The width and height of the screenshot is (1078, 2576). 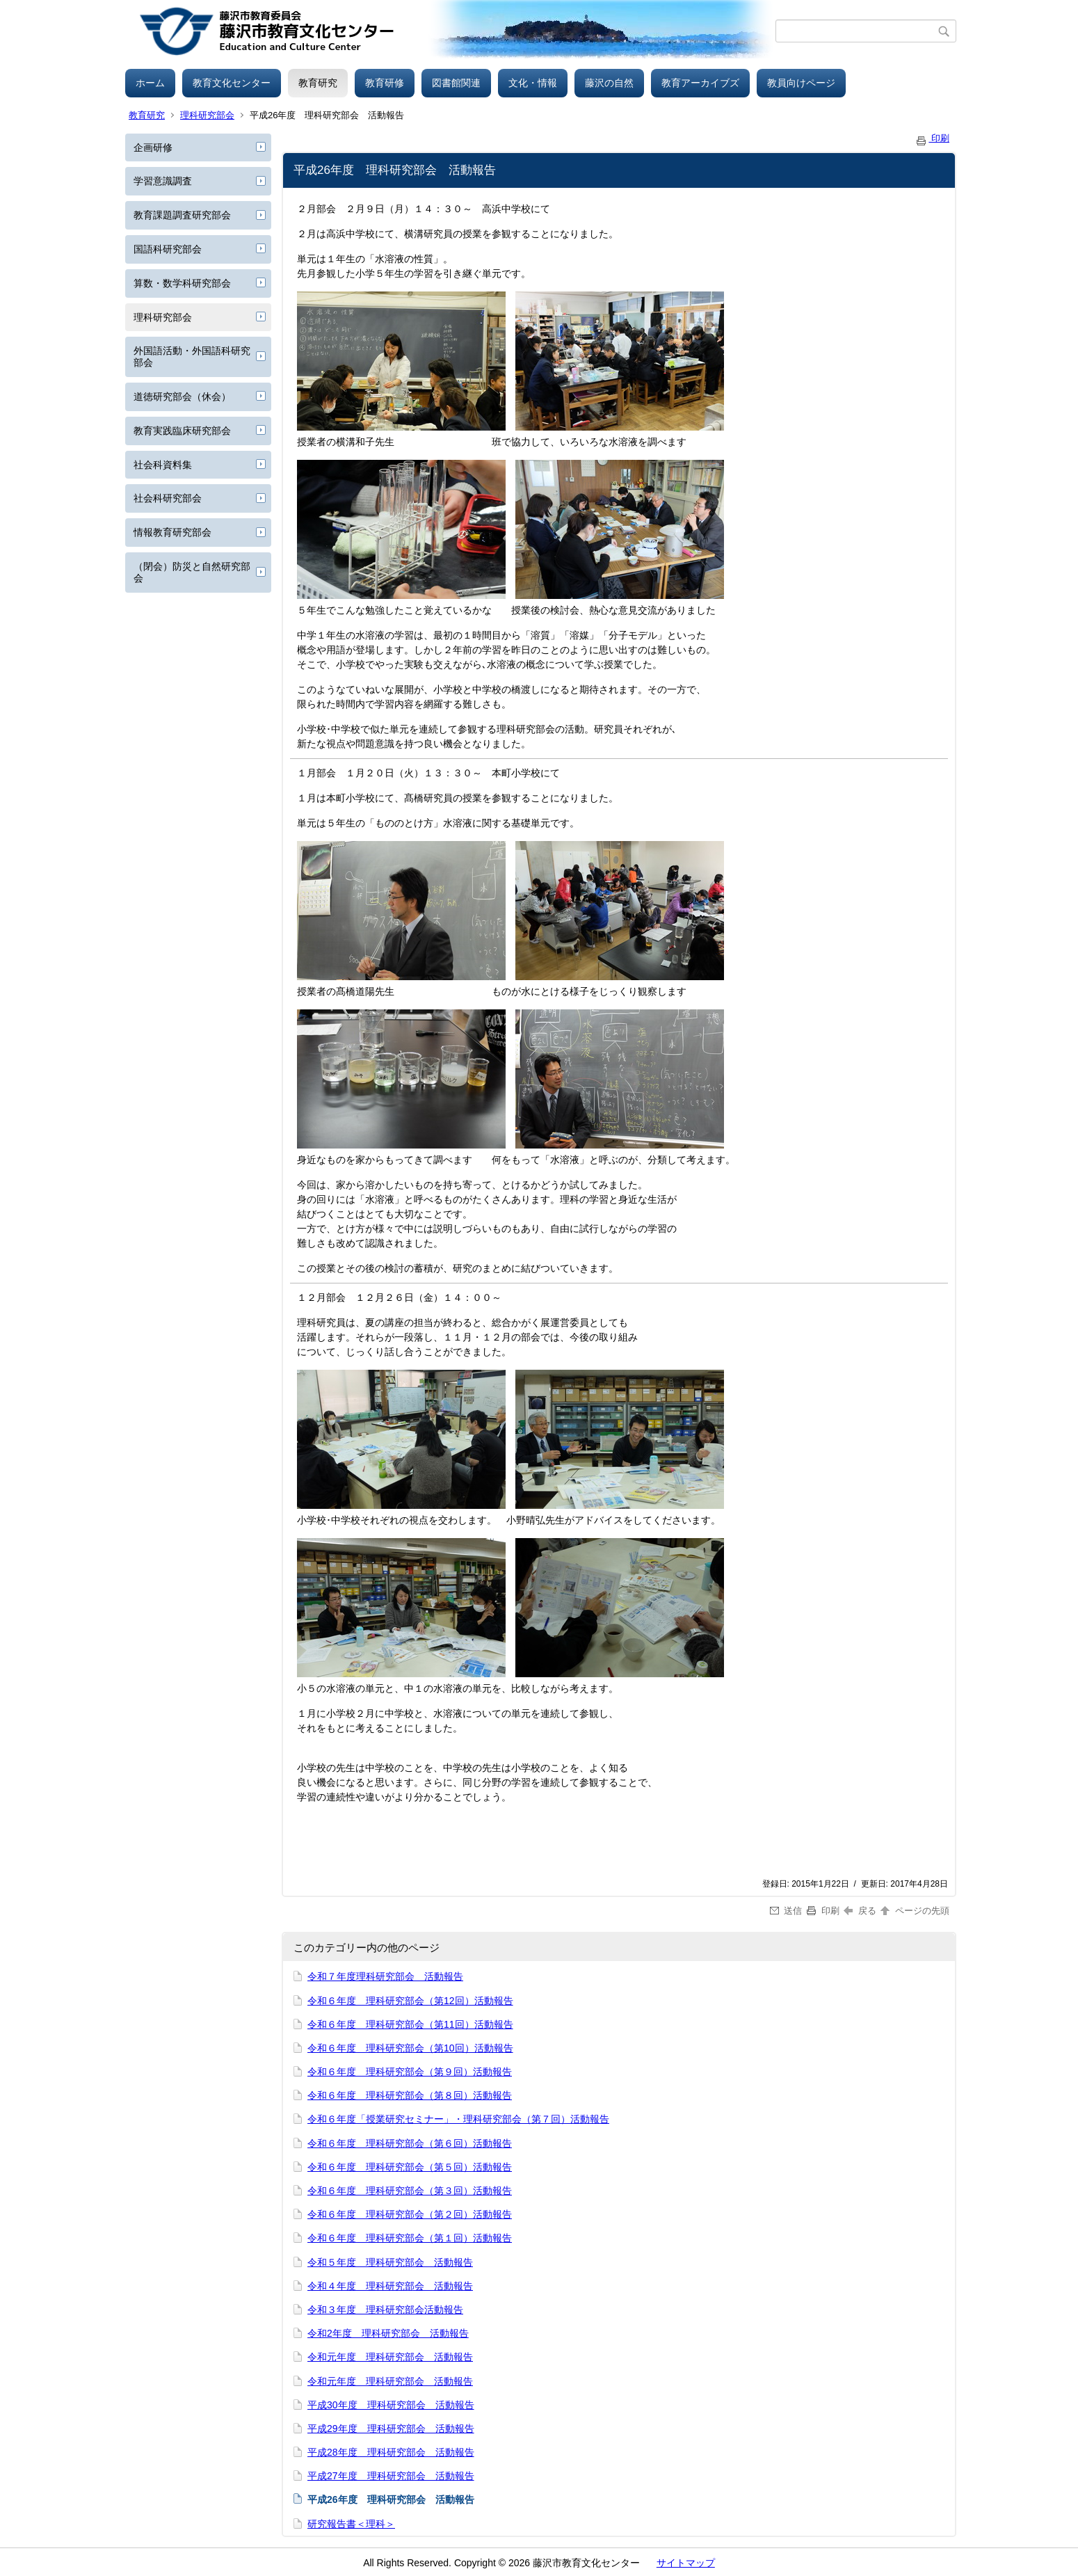 What do you see at coordinates (168, 498) in the screenshot?
I see `社会科研究部会` at bounding box center [168, 498].